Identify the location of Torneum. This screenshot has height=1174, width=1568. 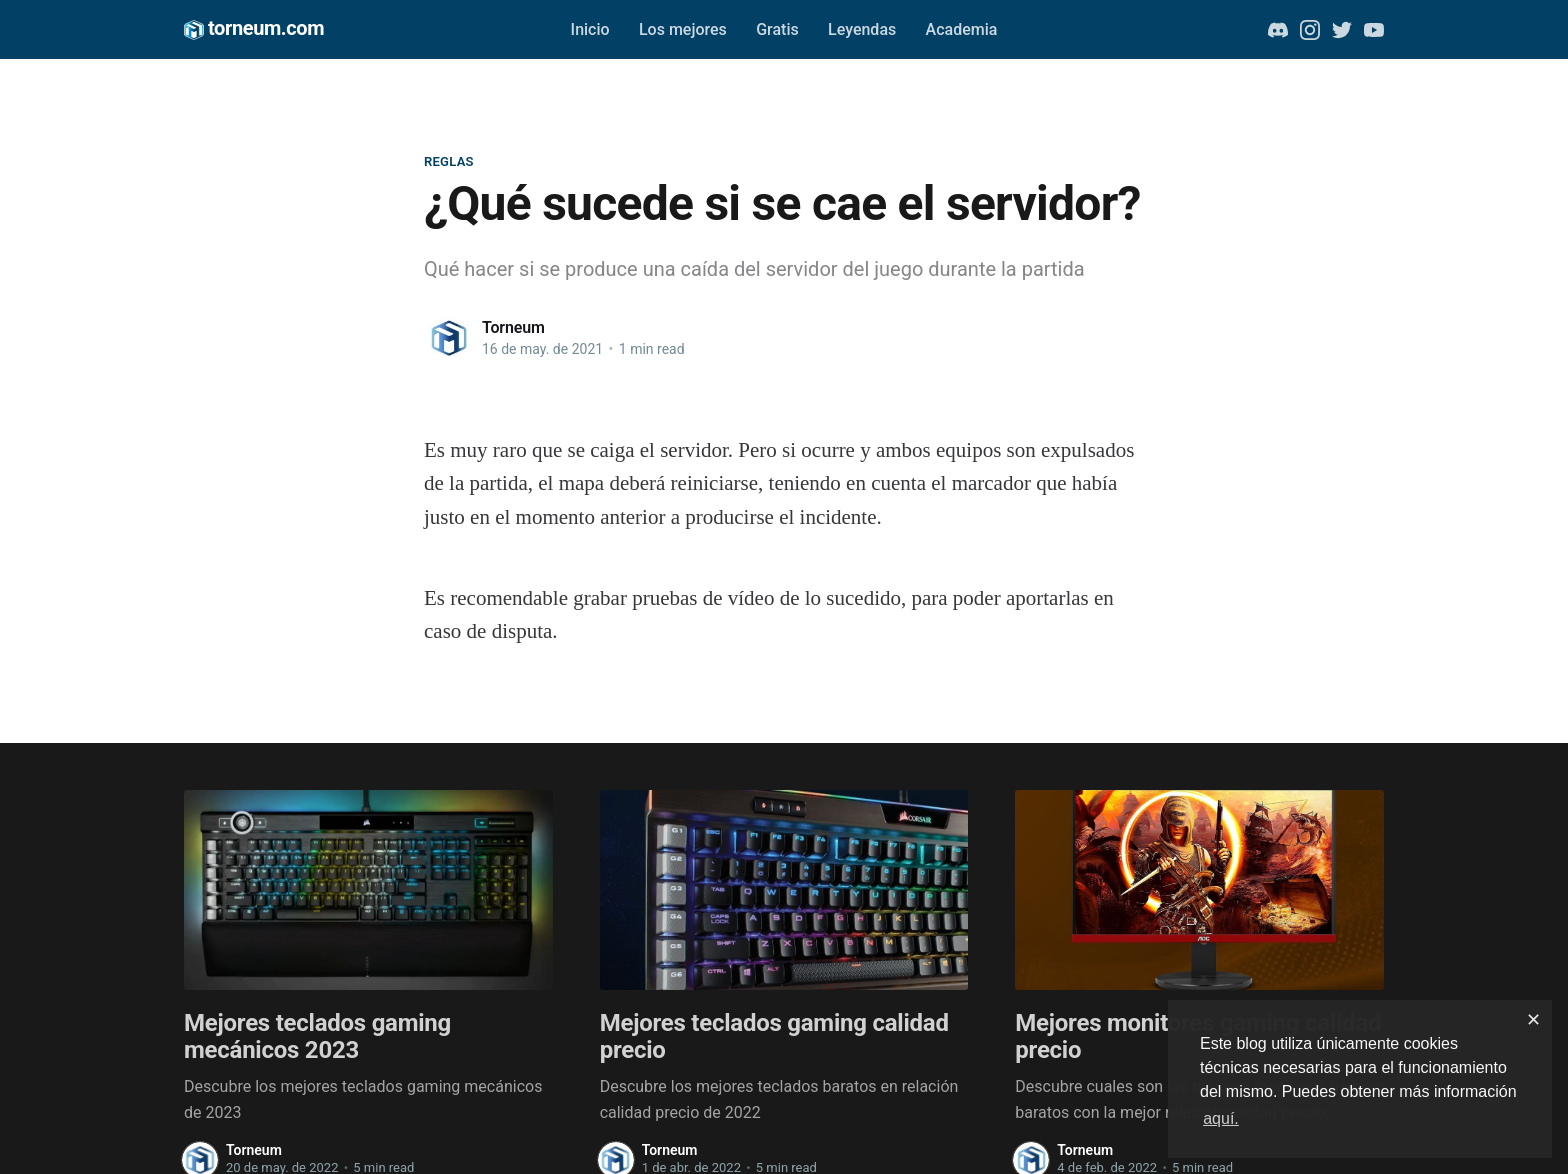
(513, 327).